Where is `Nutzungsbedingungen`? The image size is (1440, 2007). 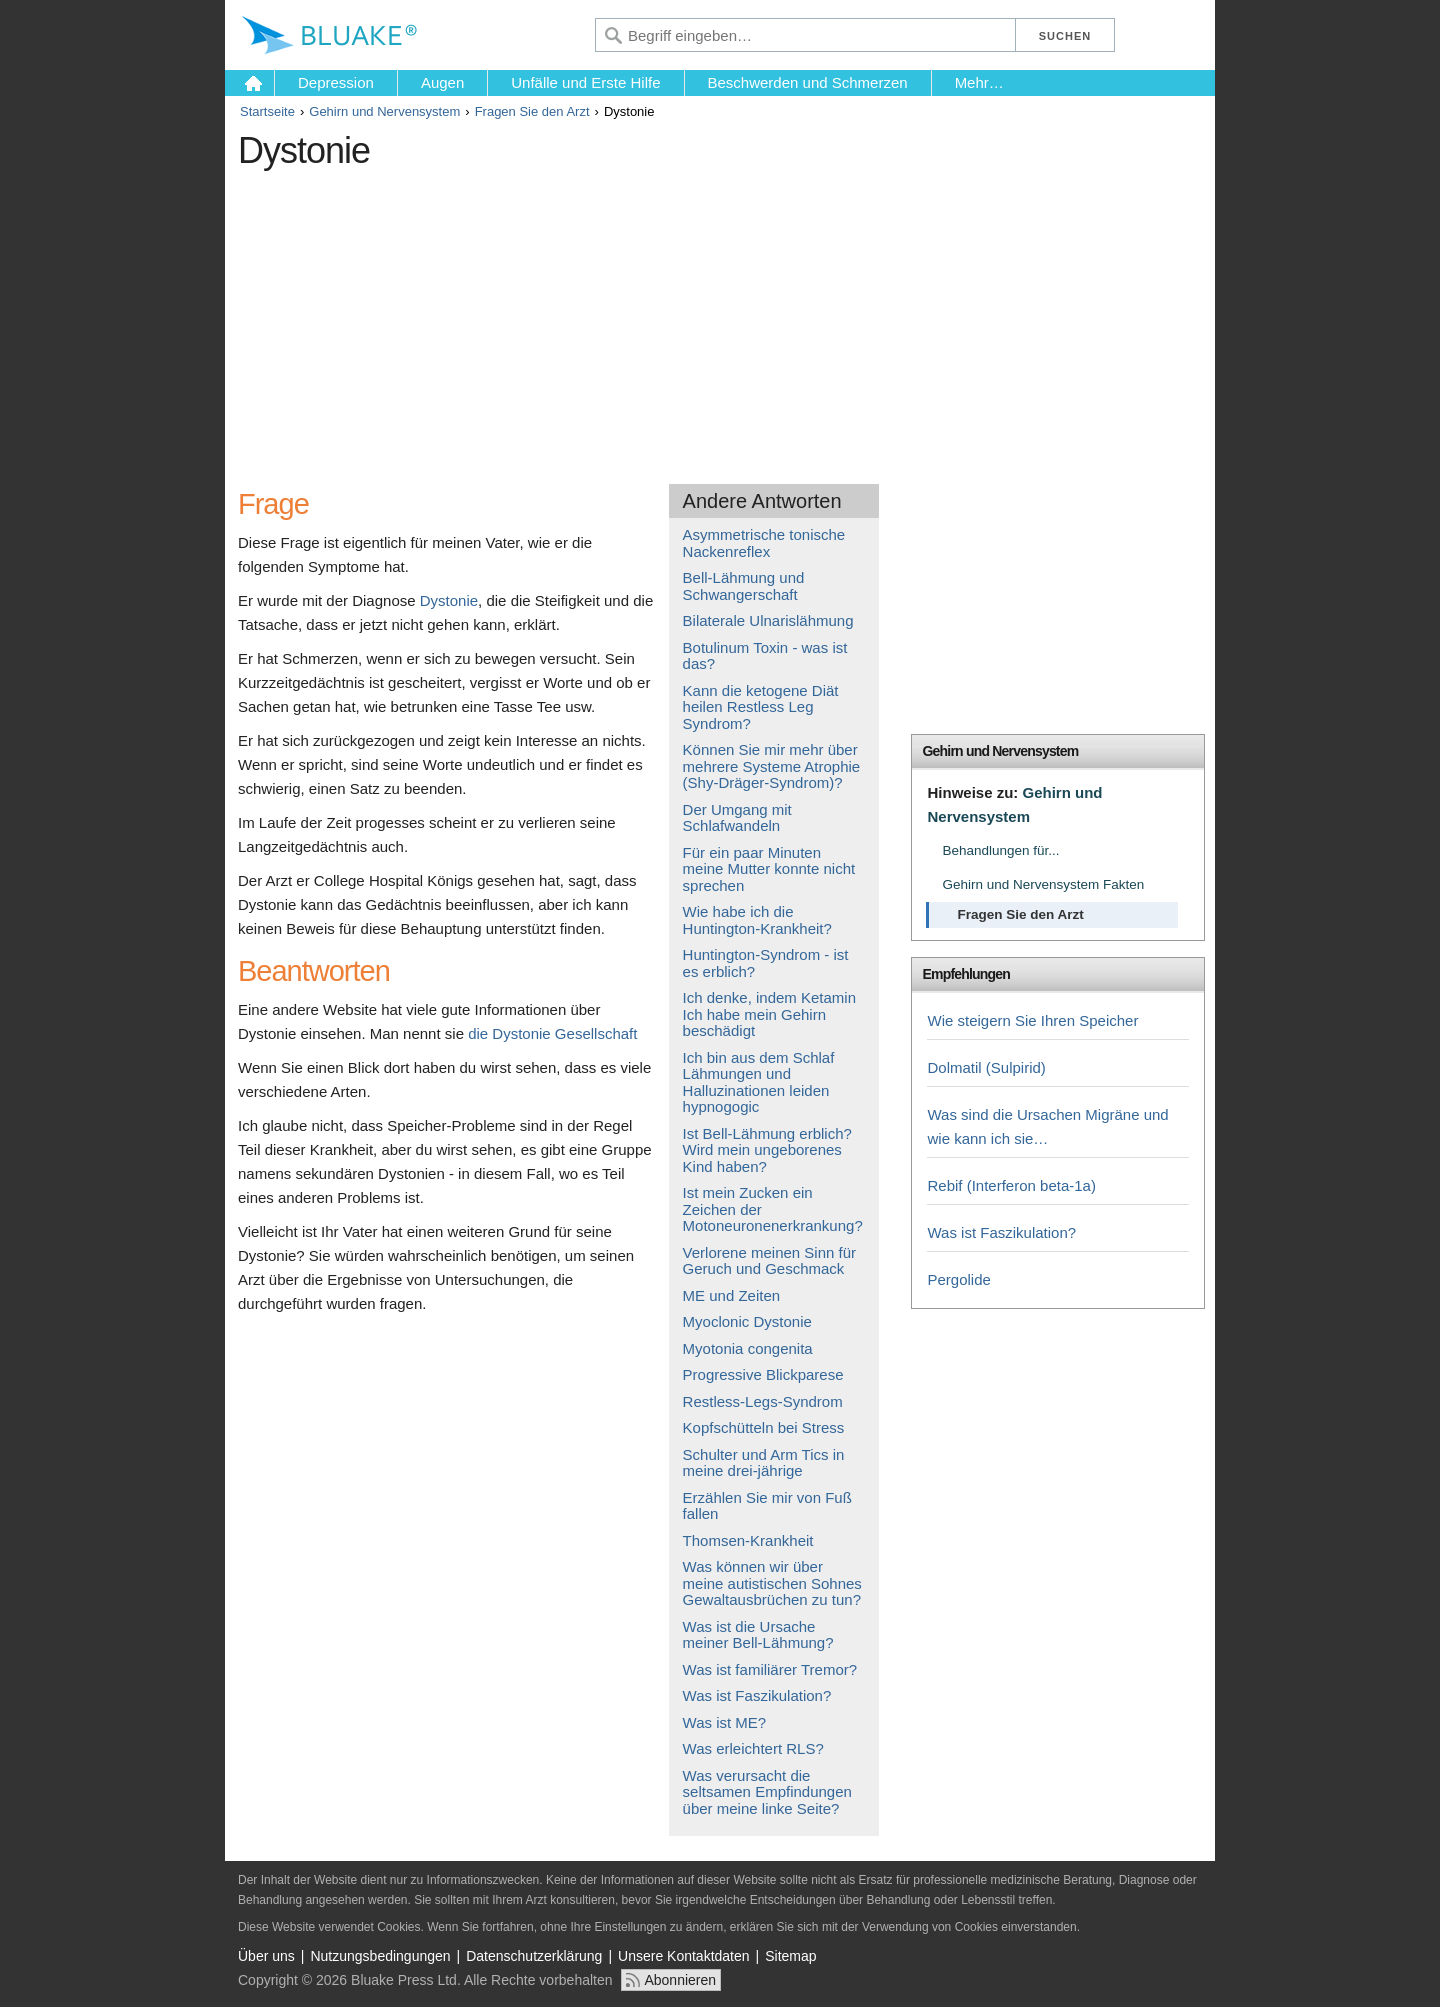 Nutzungsbedingungen is located at coordinates (380, 1956).